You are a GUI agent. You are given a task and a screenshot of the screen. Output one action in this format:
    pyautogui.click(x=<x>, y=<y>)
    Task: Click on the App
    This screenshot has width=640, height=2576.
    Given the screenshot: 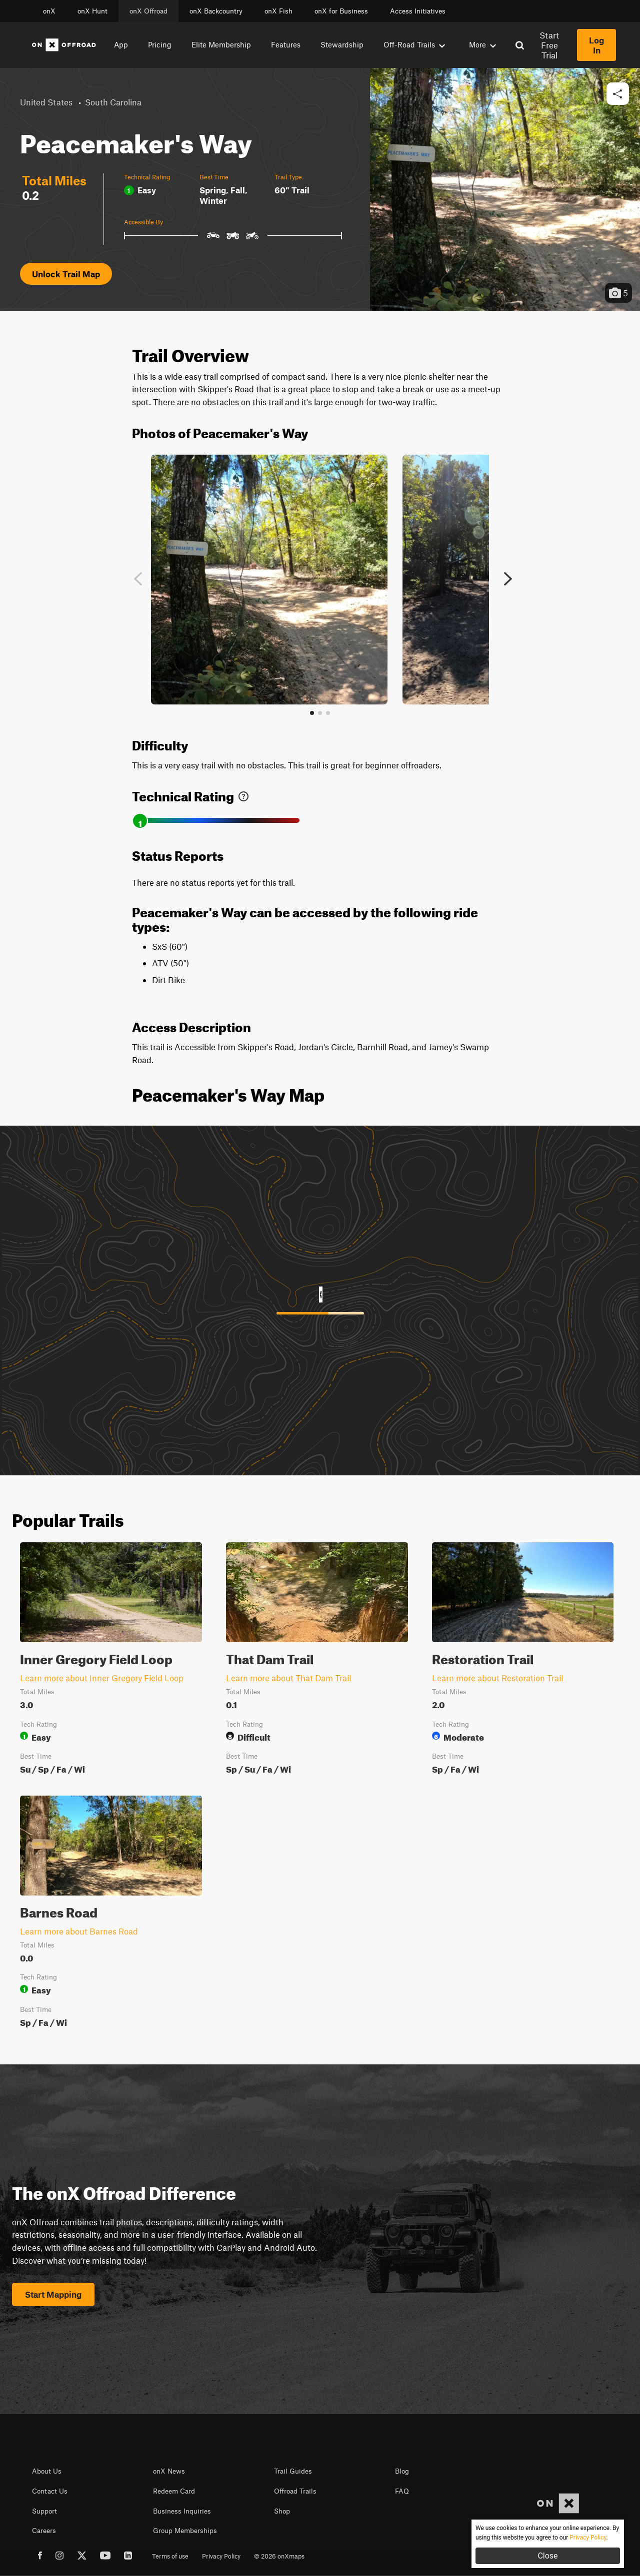 What is the action you would take?
    pyautogui.click(x=121, y=44)
    